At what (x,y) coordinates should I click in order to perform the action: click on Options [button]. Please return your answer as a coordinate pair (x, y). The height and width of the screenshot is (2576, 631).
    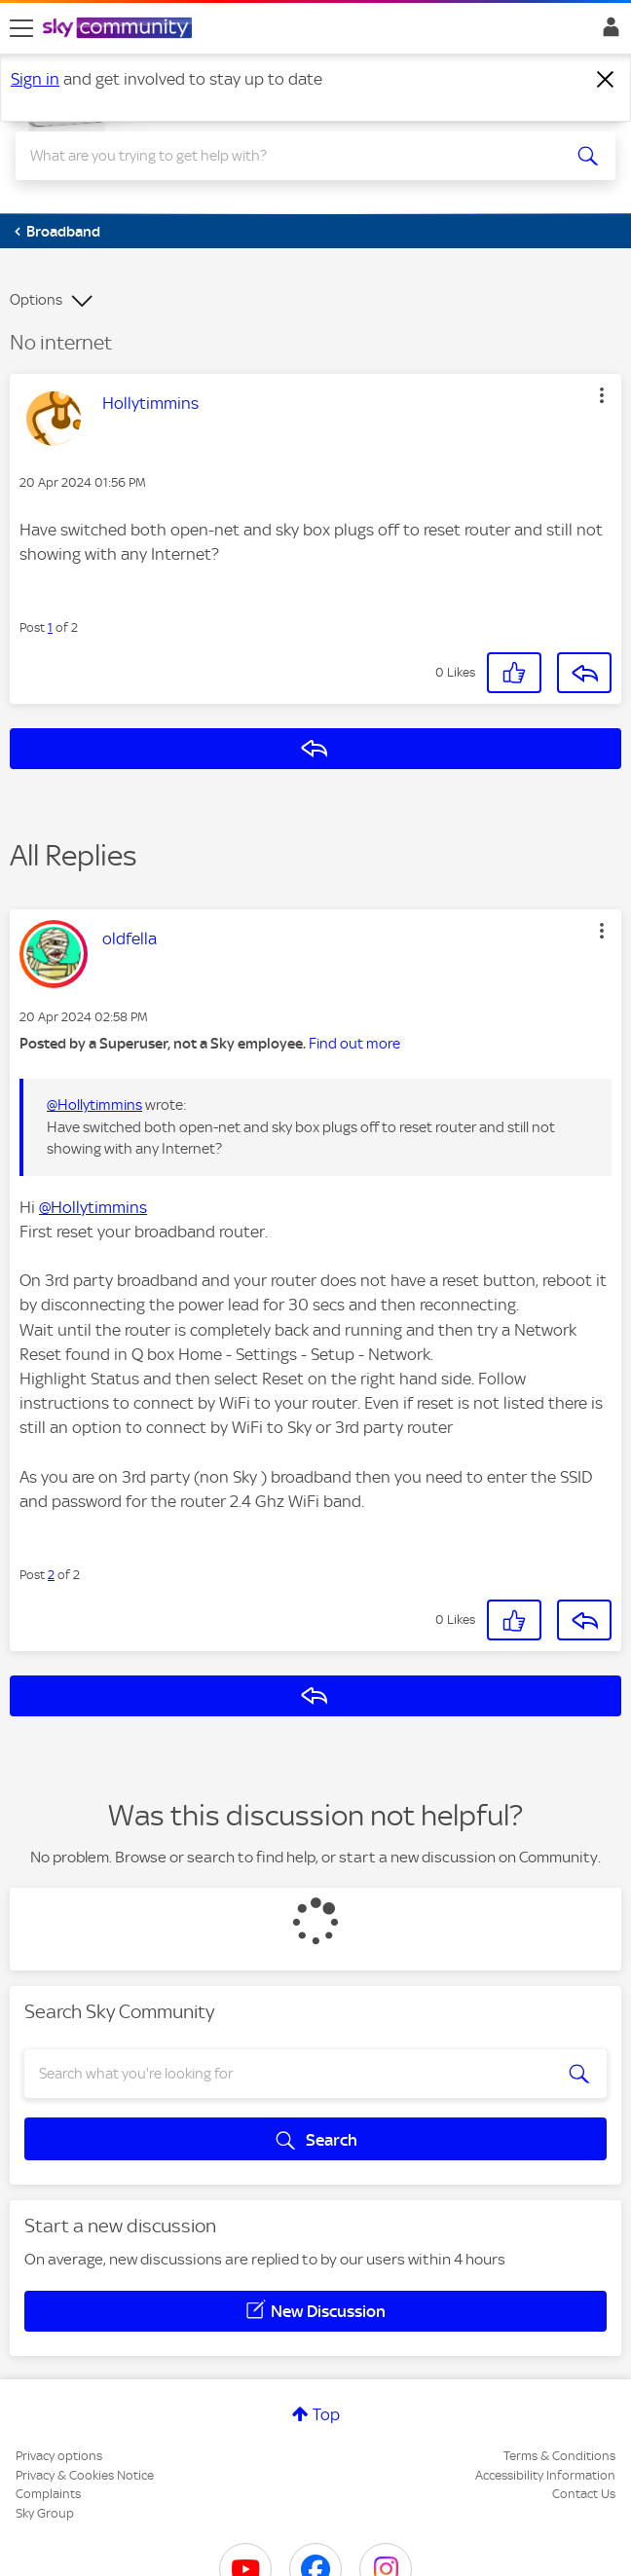
    Looking at the image, I should click on (36, 300).